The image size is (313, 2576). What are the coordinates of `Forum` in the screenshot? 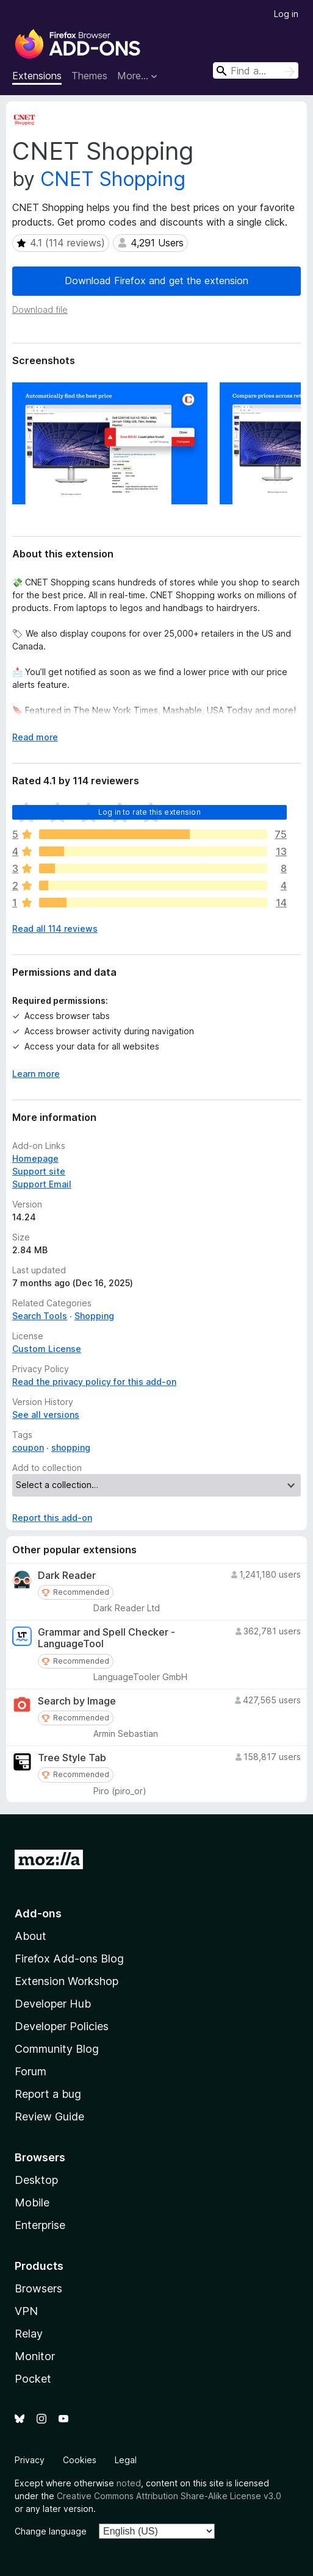 It's located at (30, 2071).